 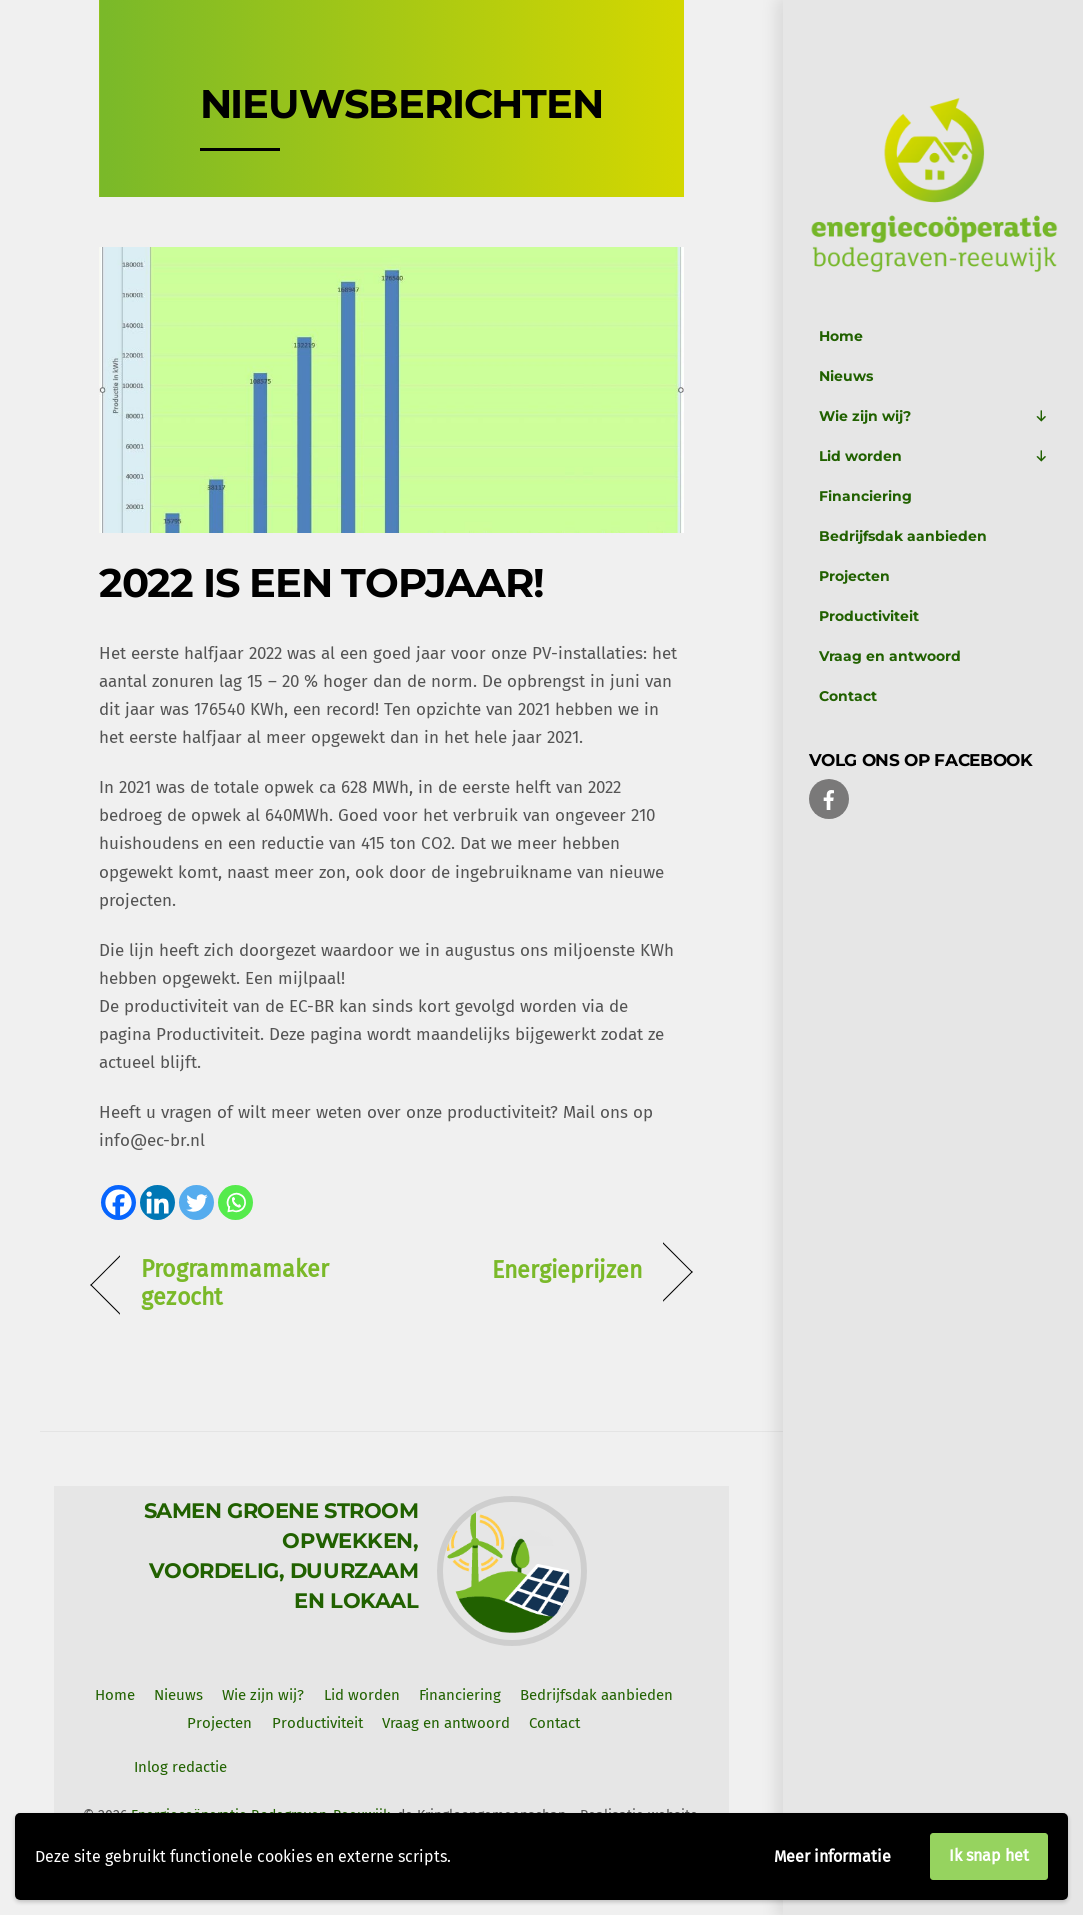 What do you see at coordinates (829, 797) in the screenshot?
I see `[facebook]` at bounding box center [829, 797].